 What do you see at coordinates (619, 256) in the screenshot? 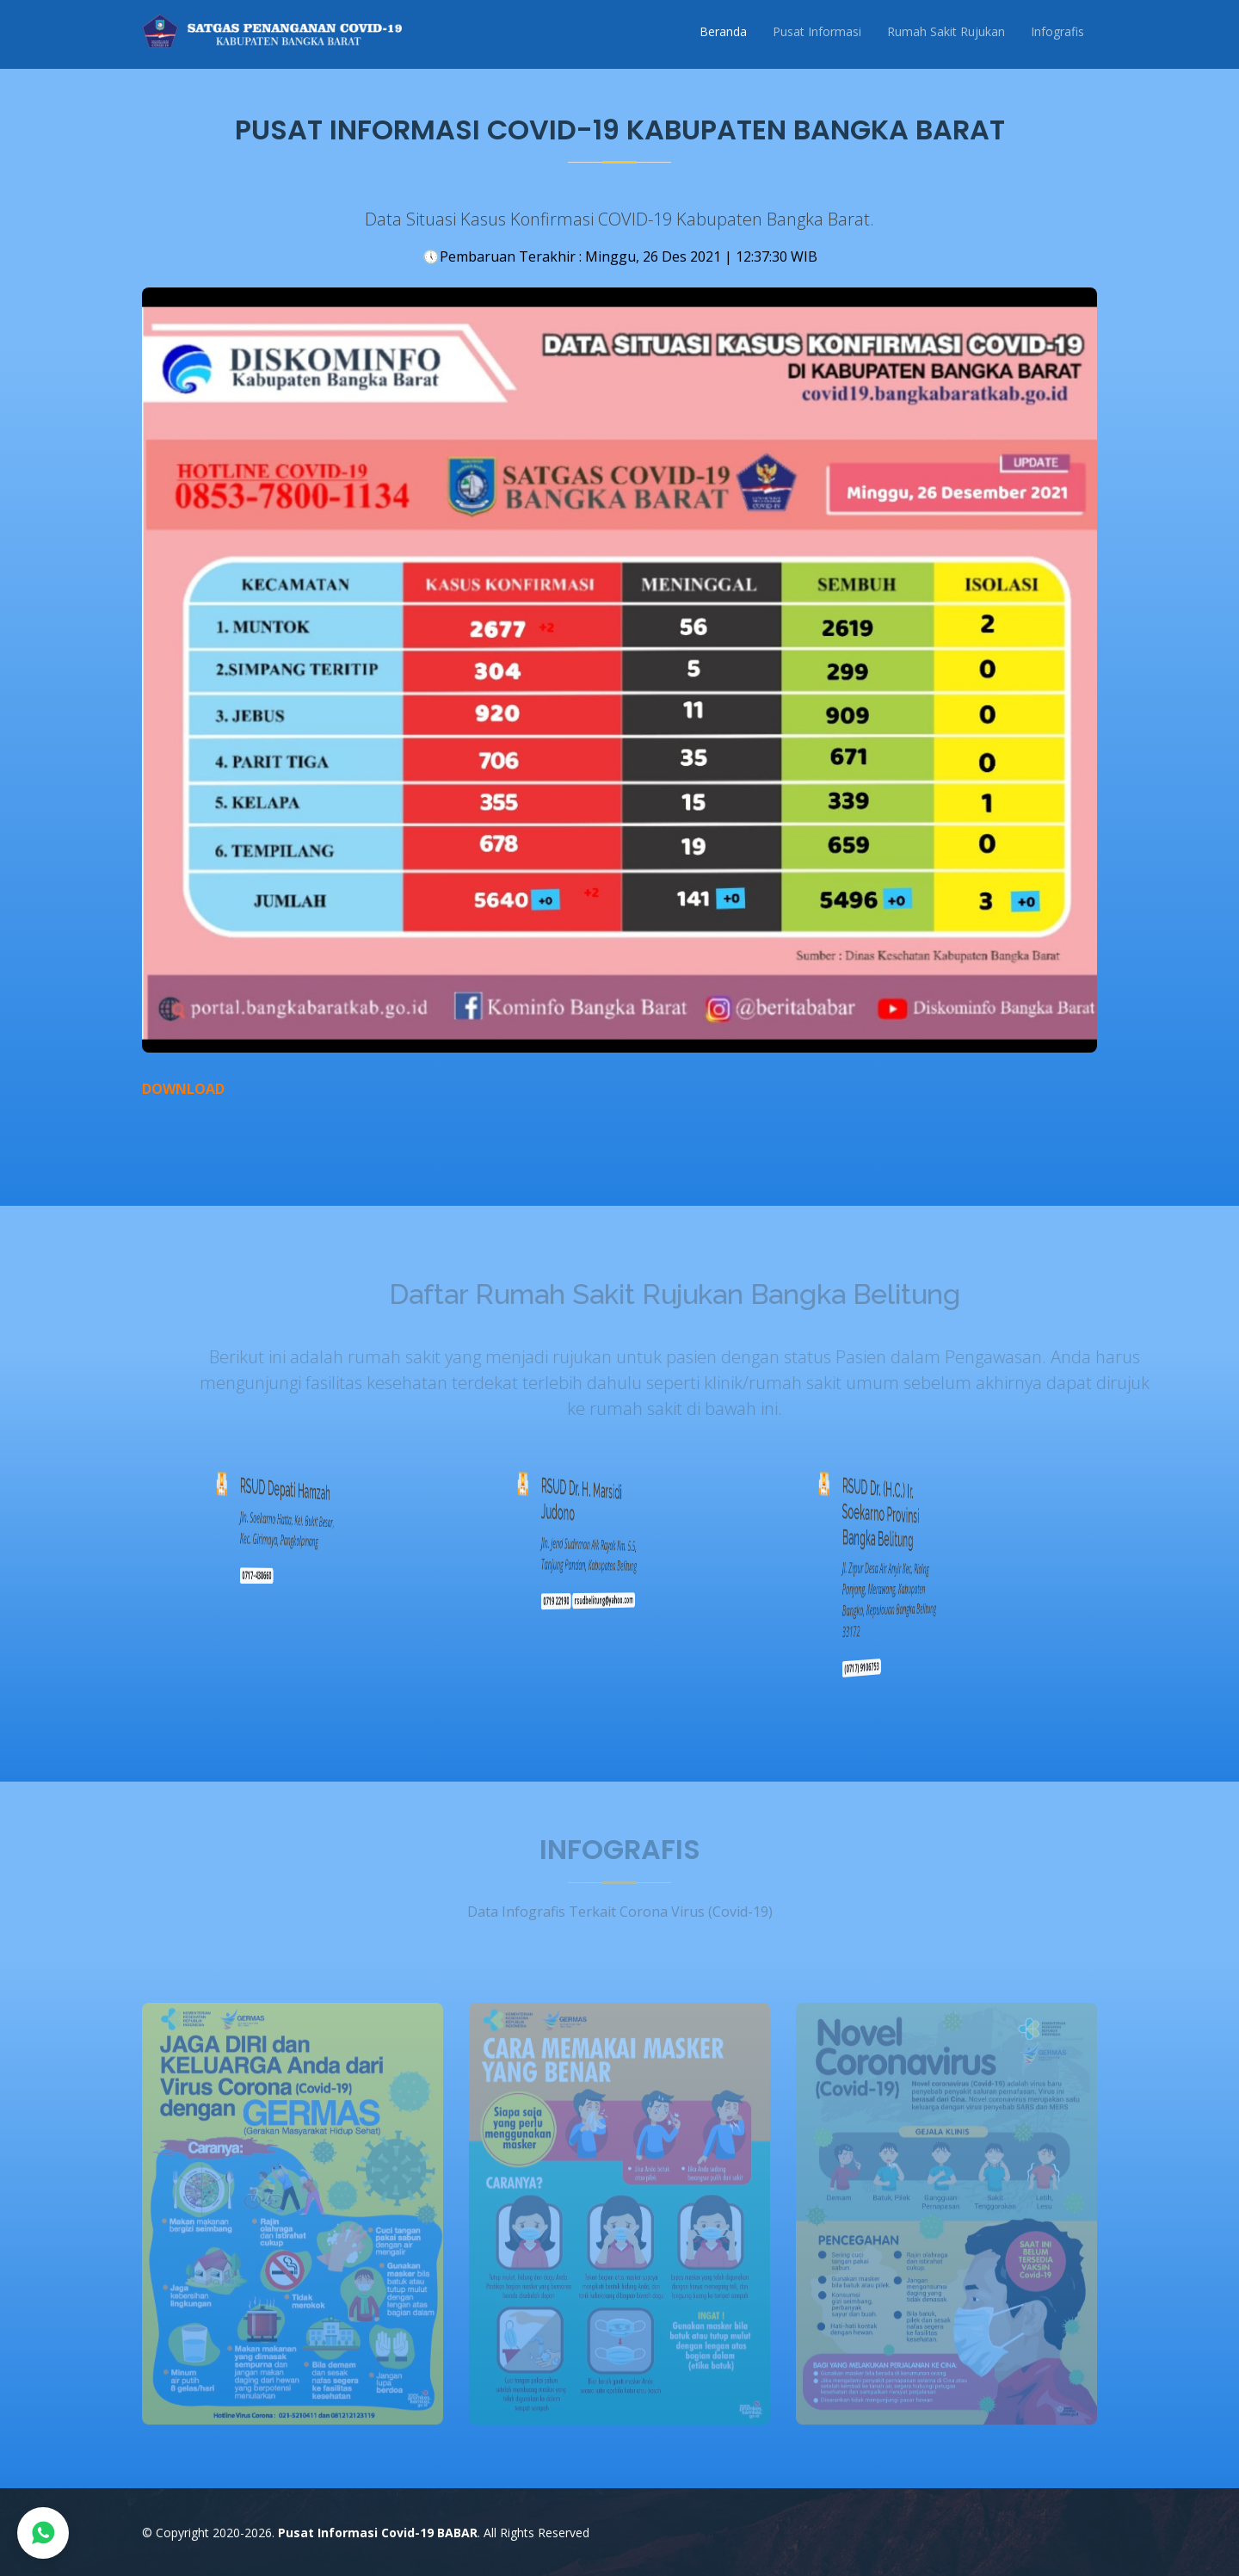
I see `Pembaruan Terakhir : Minggu, 26 Des 2021 | 12:37:30 WIB` at bounding box center [619, 256].